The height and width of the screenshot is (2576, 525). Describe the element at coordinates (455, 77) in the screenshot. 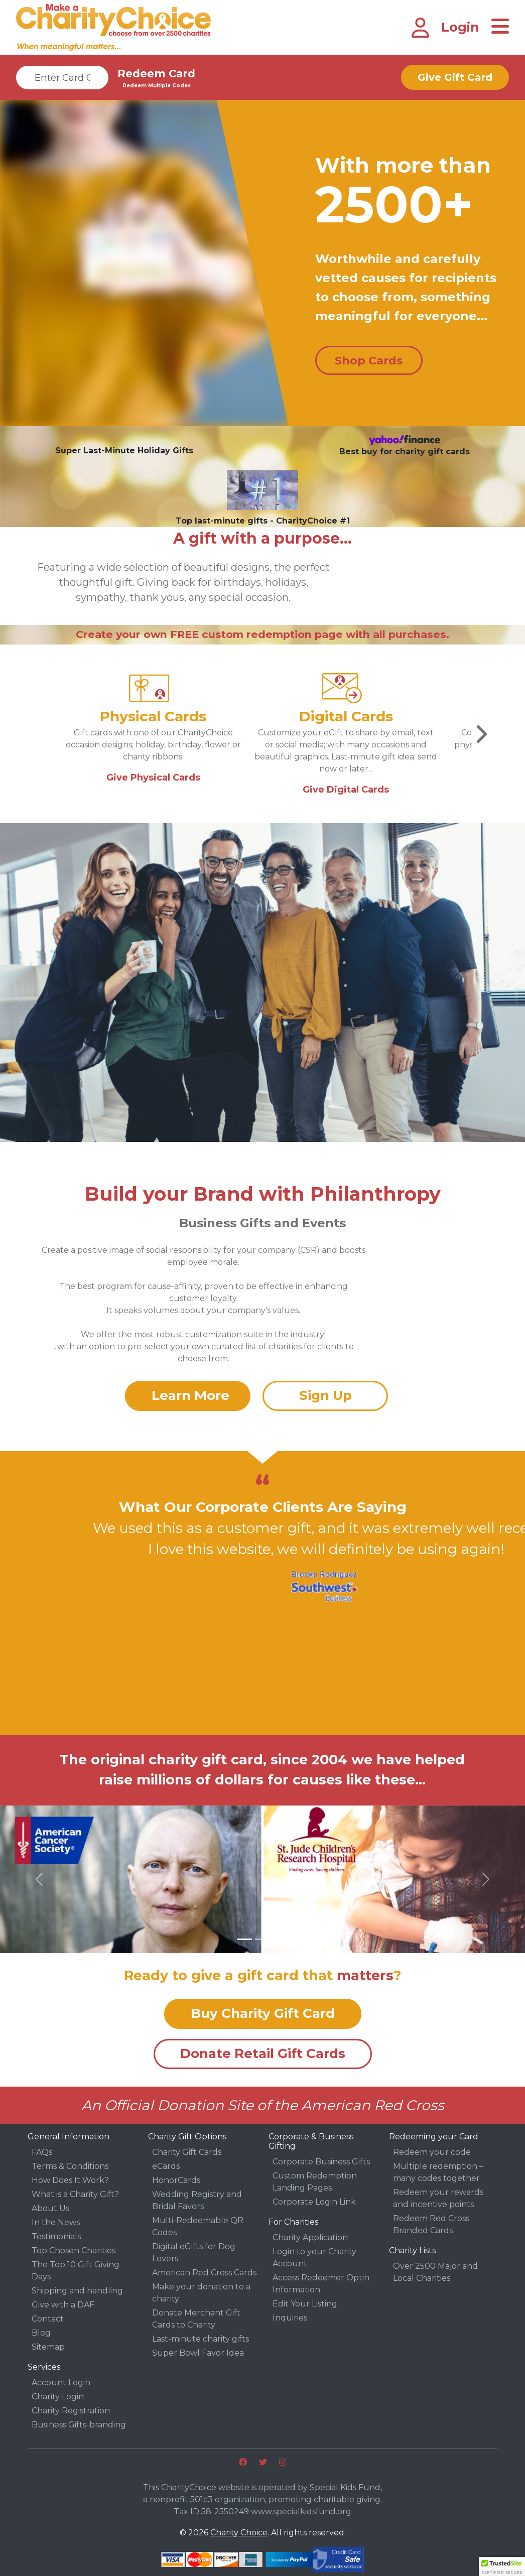

I see `Give Gift Card` at that location.